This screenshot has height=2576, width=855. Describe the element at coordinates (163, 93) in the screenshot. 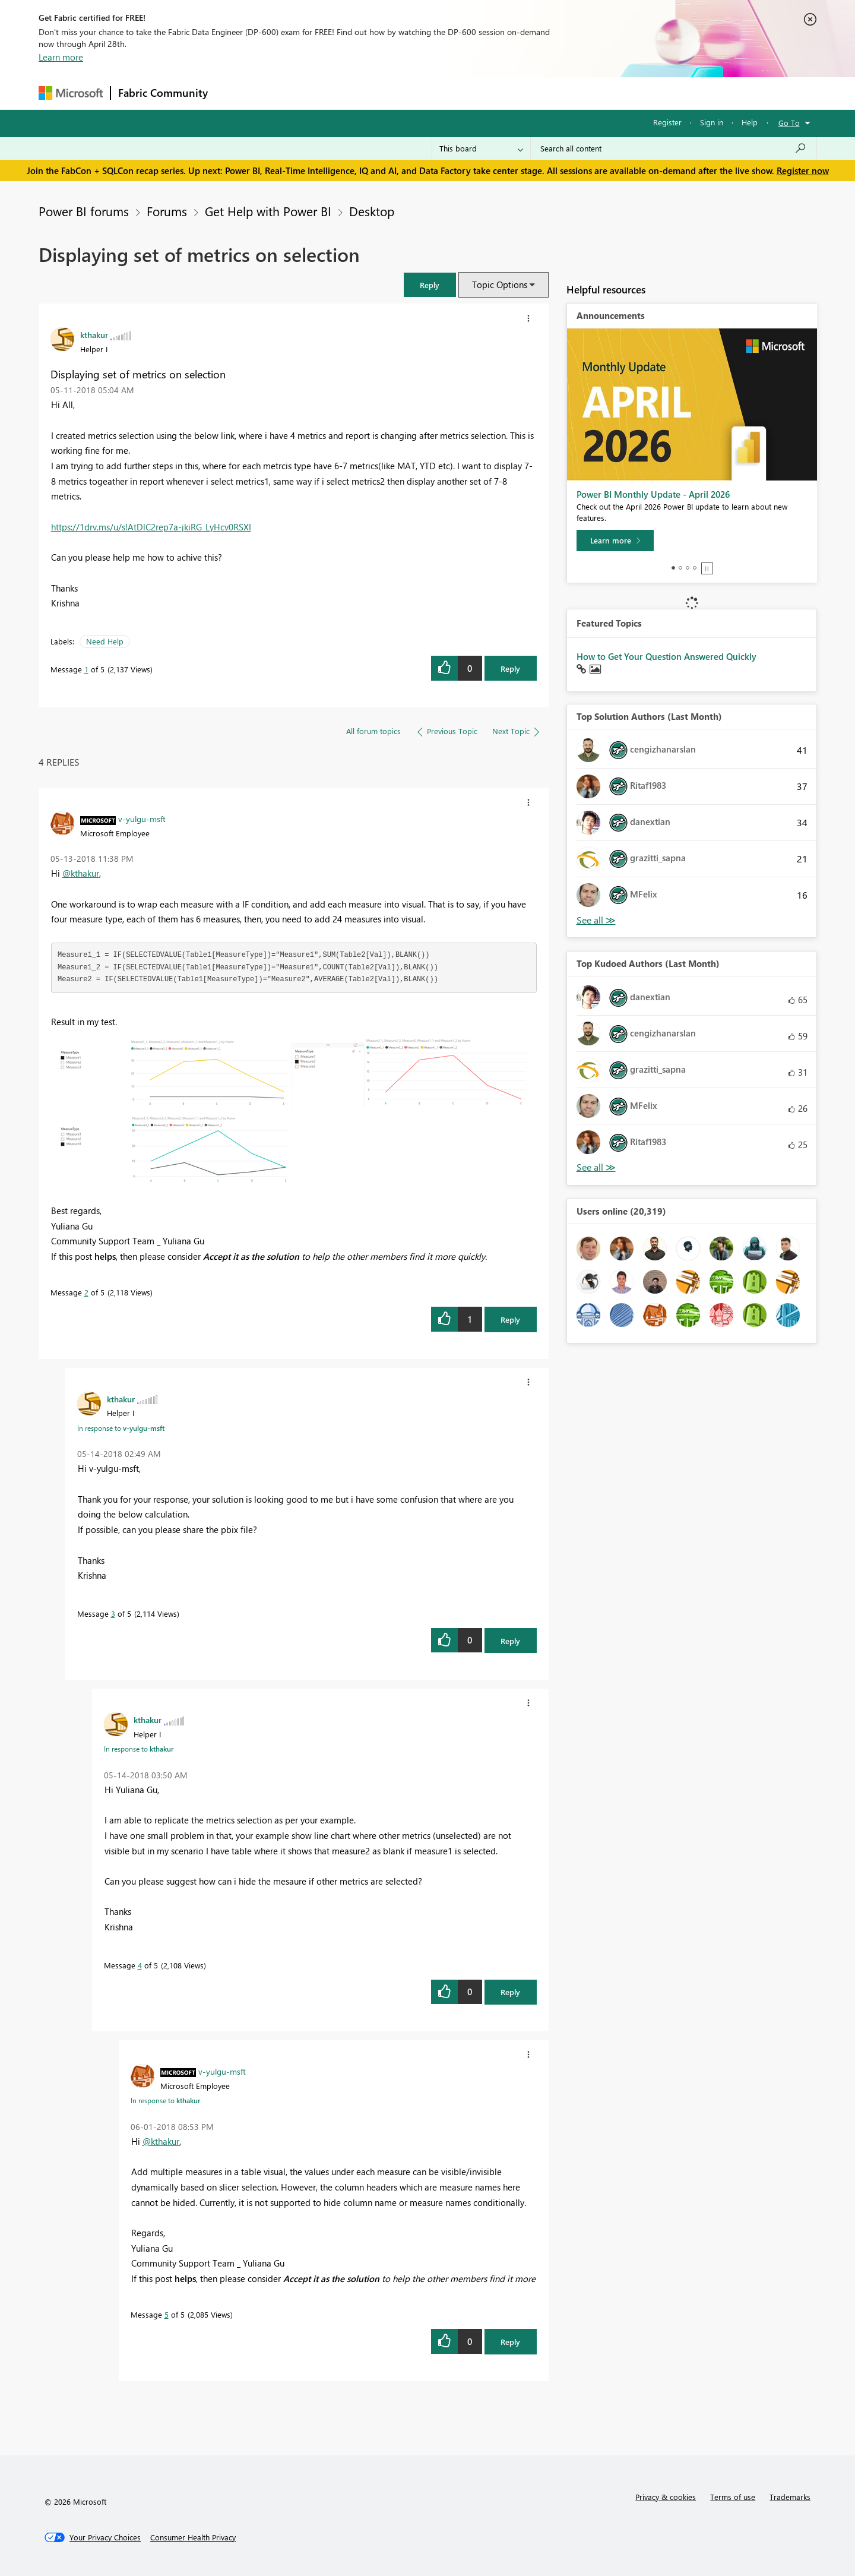

I see `Fabric Community [Navigates to Fabric Community Home page]` at that location.